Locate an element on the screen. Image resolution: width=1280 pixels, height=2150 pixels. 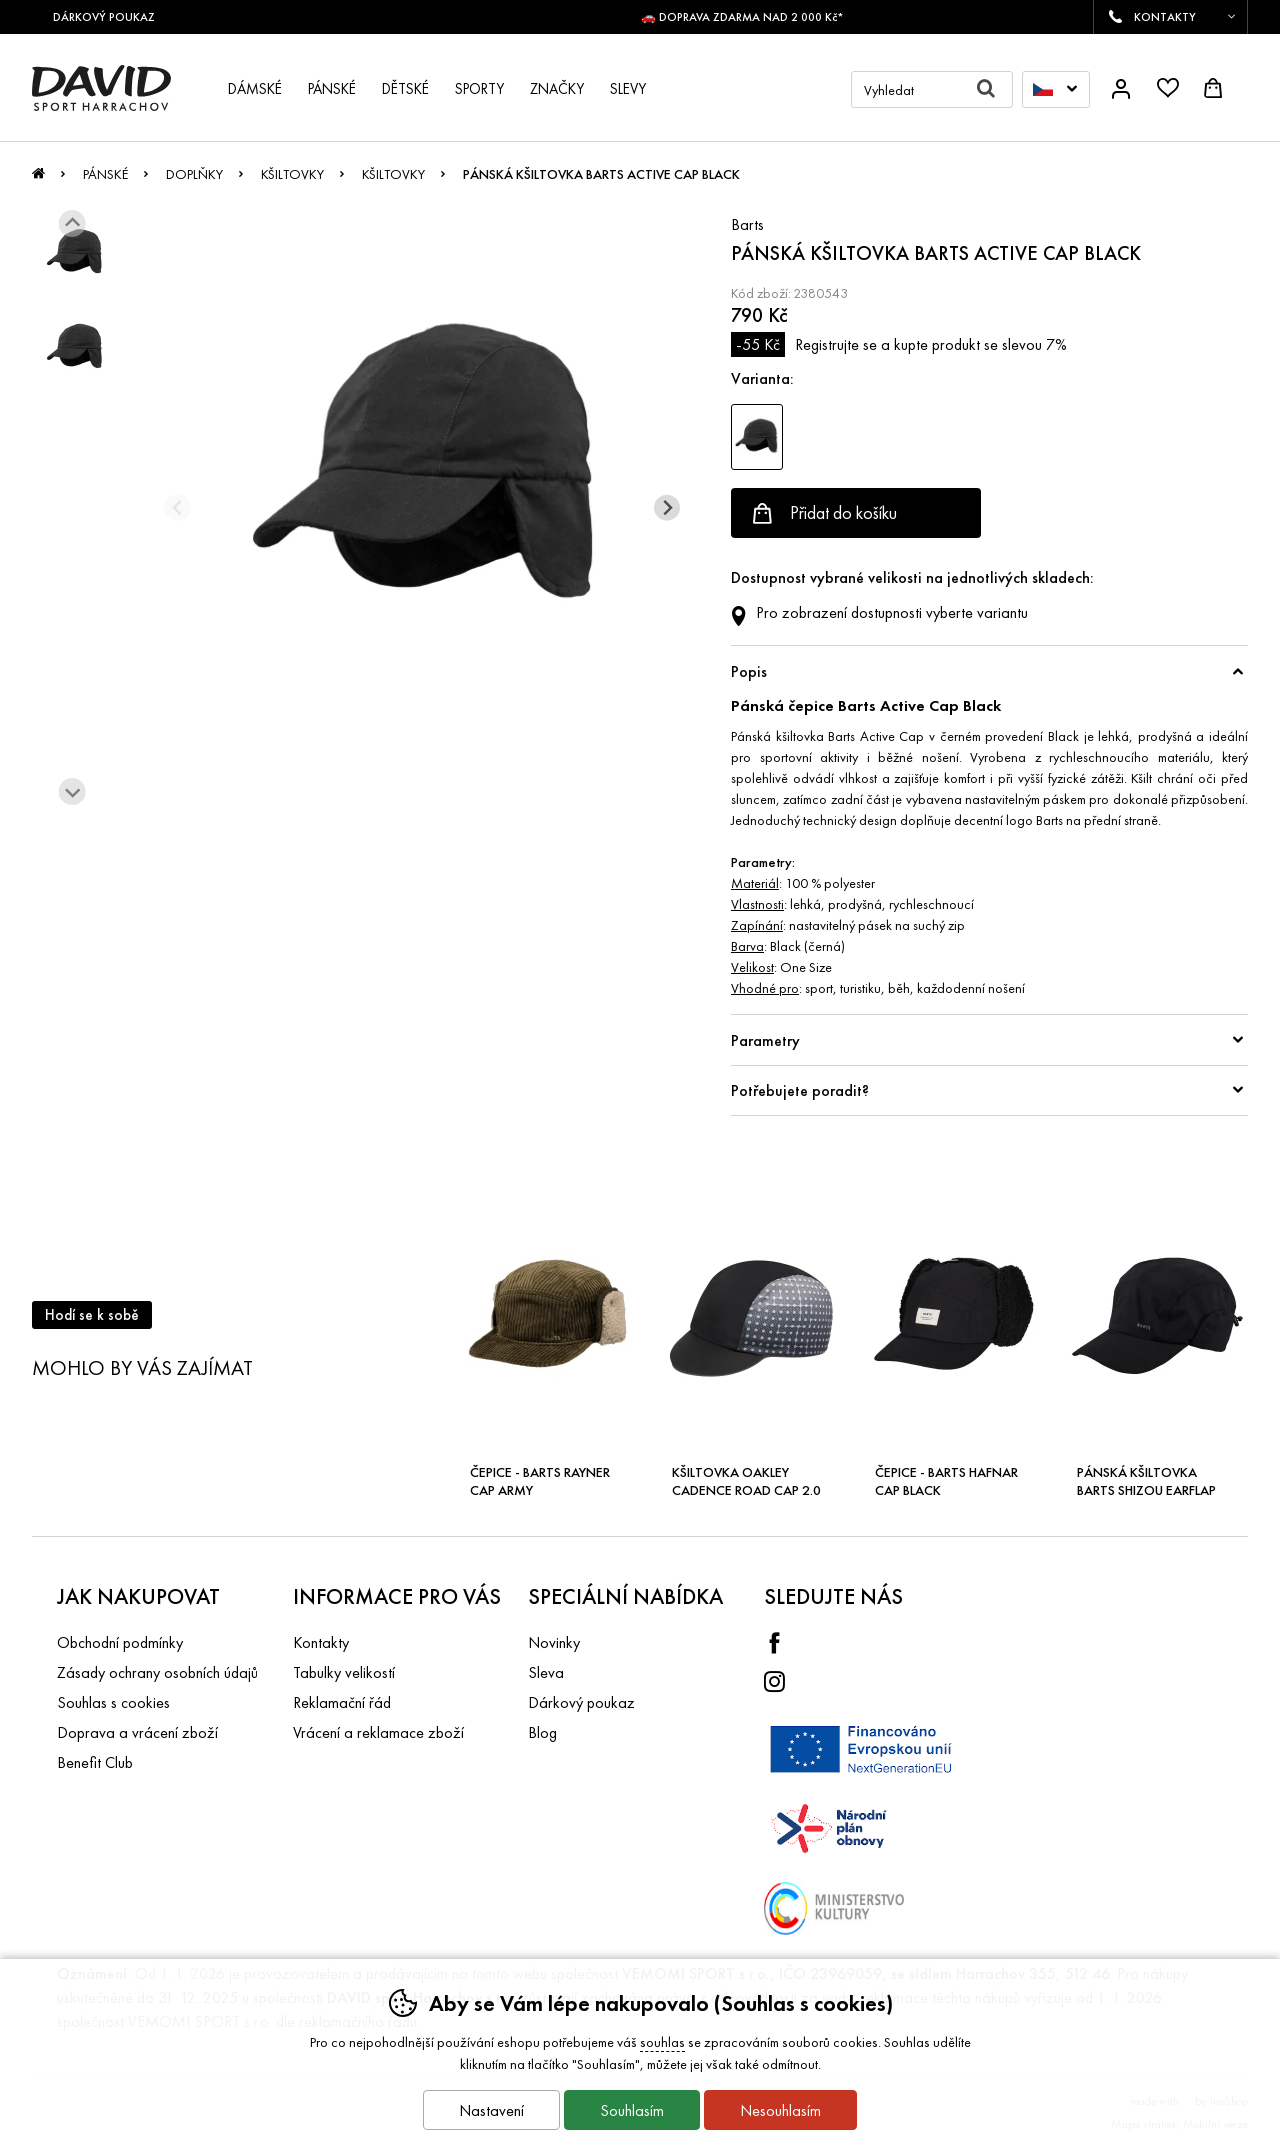
Dárkový poukaz is located at coordinates (581, 1702).